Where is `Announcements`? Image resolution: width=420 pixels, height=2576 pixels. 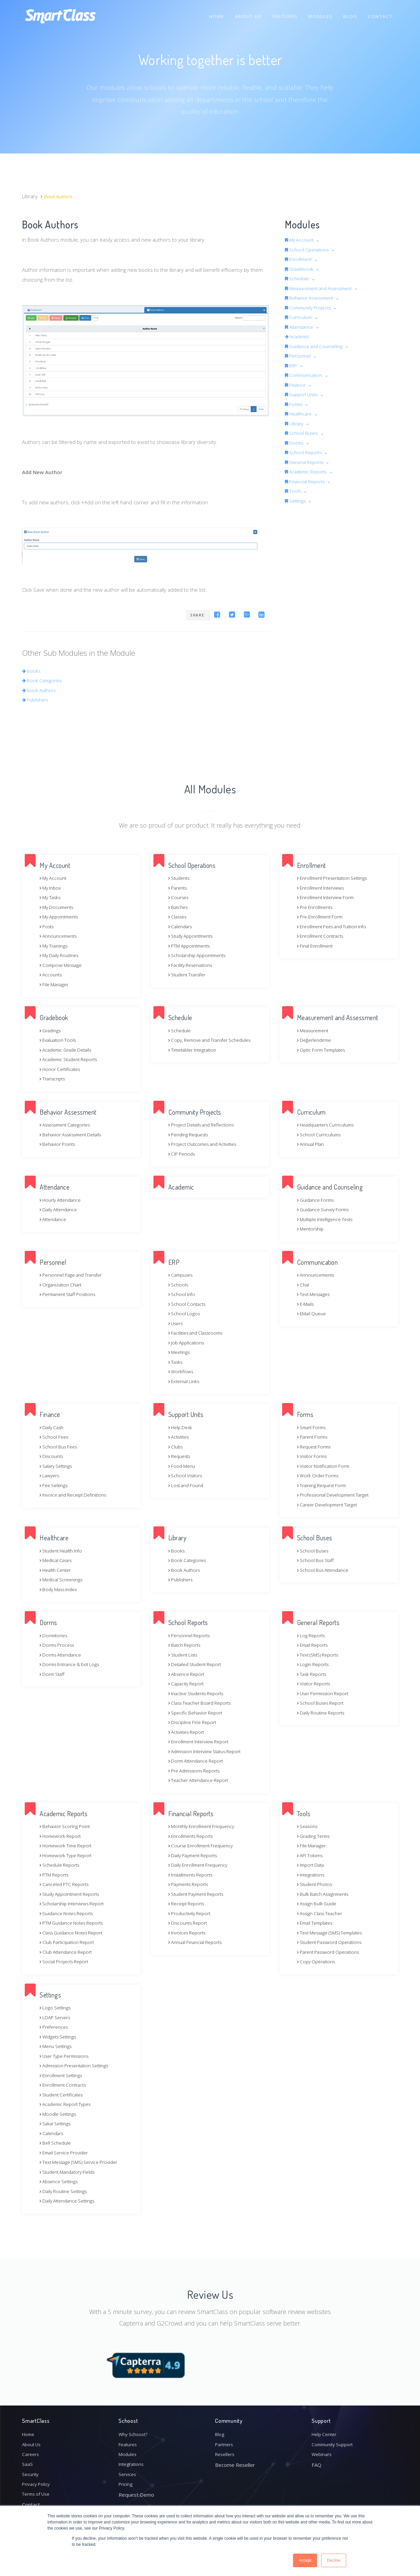 Announcements is located at coordinates (60, 935).